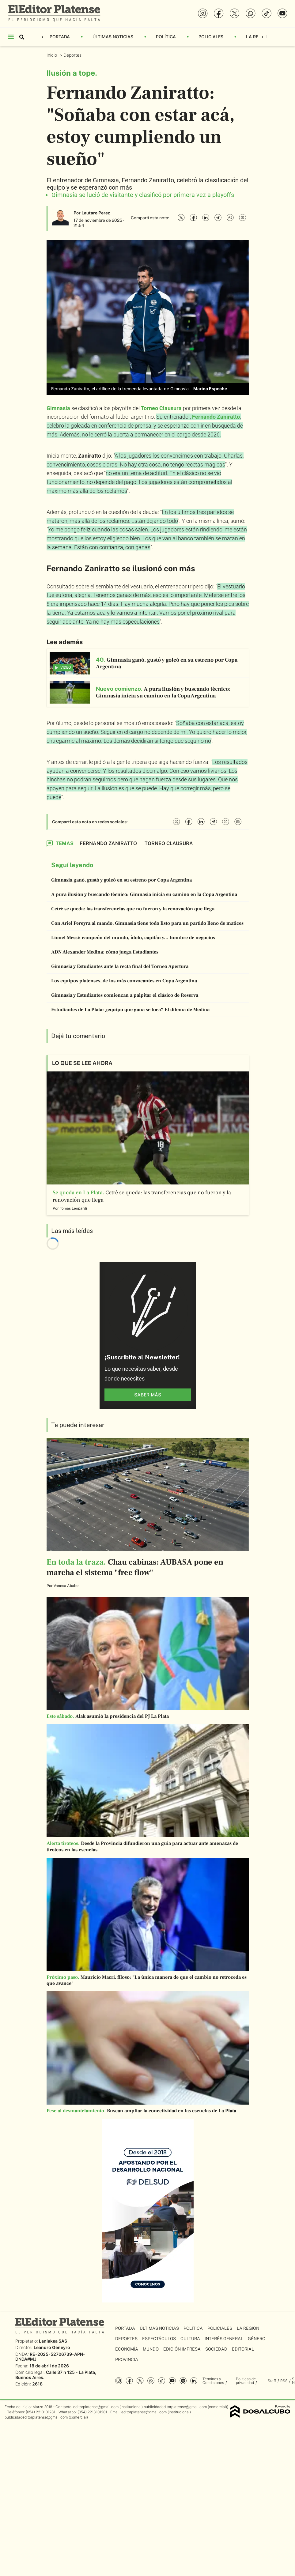  What do you see at coordinates (132, 909) in the screenshot?
I see `Cetré se queda: las transferencias que no fueron y la renovación que llega` at bounding box center [132, 909].